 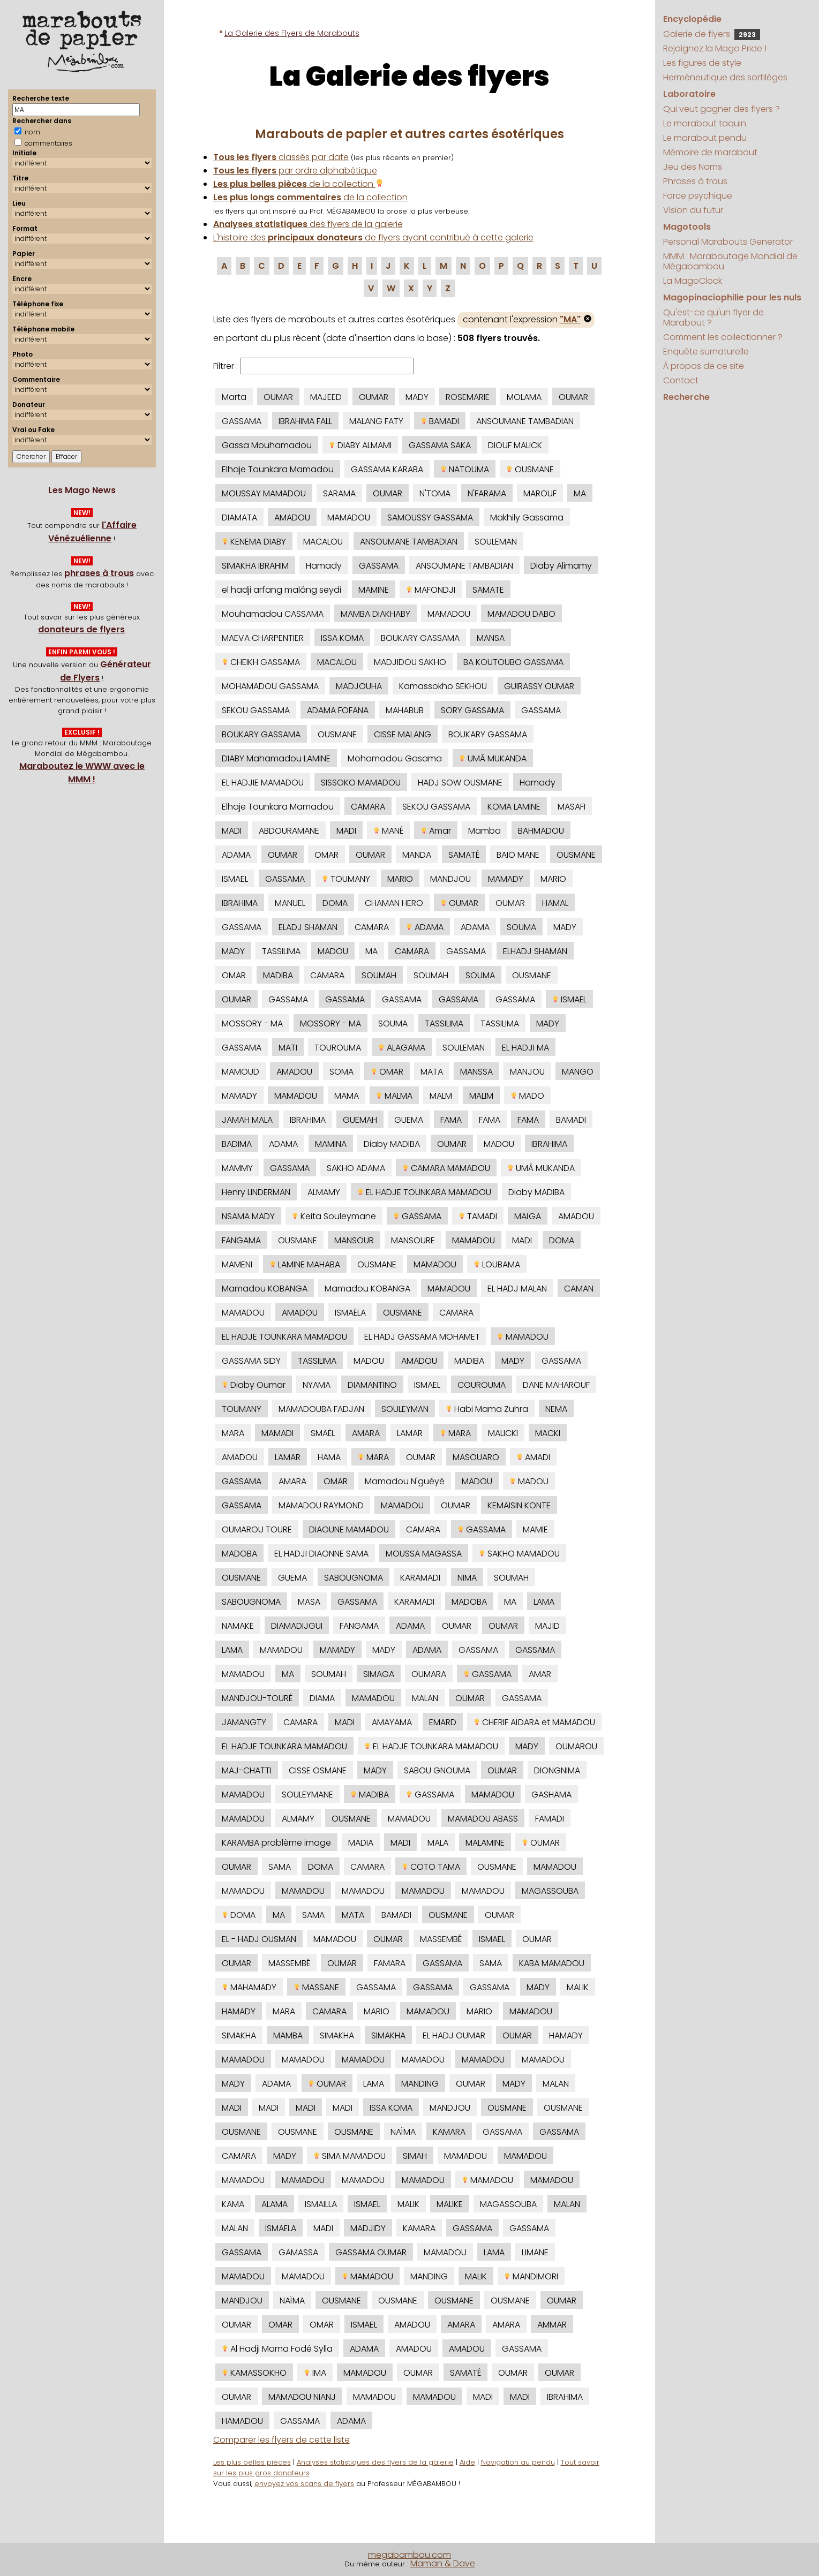 I want to click on MANSOURE, so click(x=413, y=1240).